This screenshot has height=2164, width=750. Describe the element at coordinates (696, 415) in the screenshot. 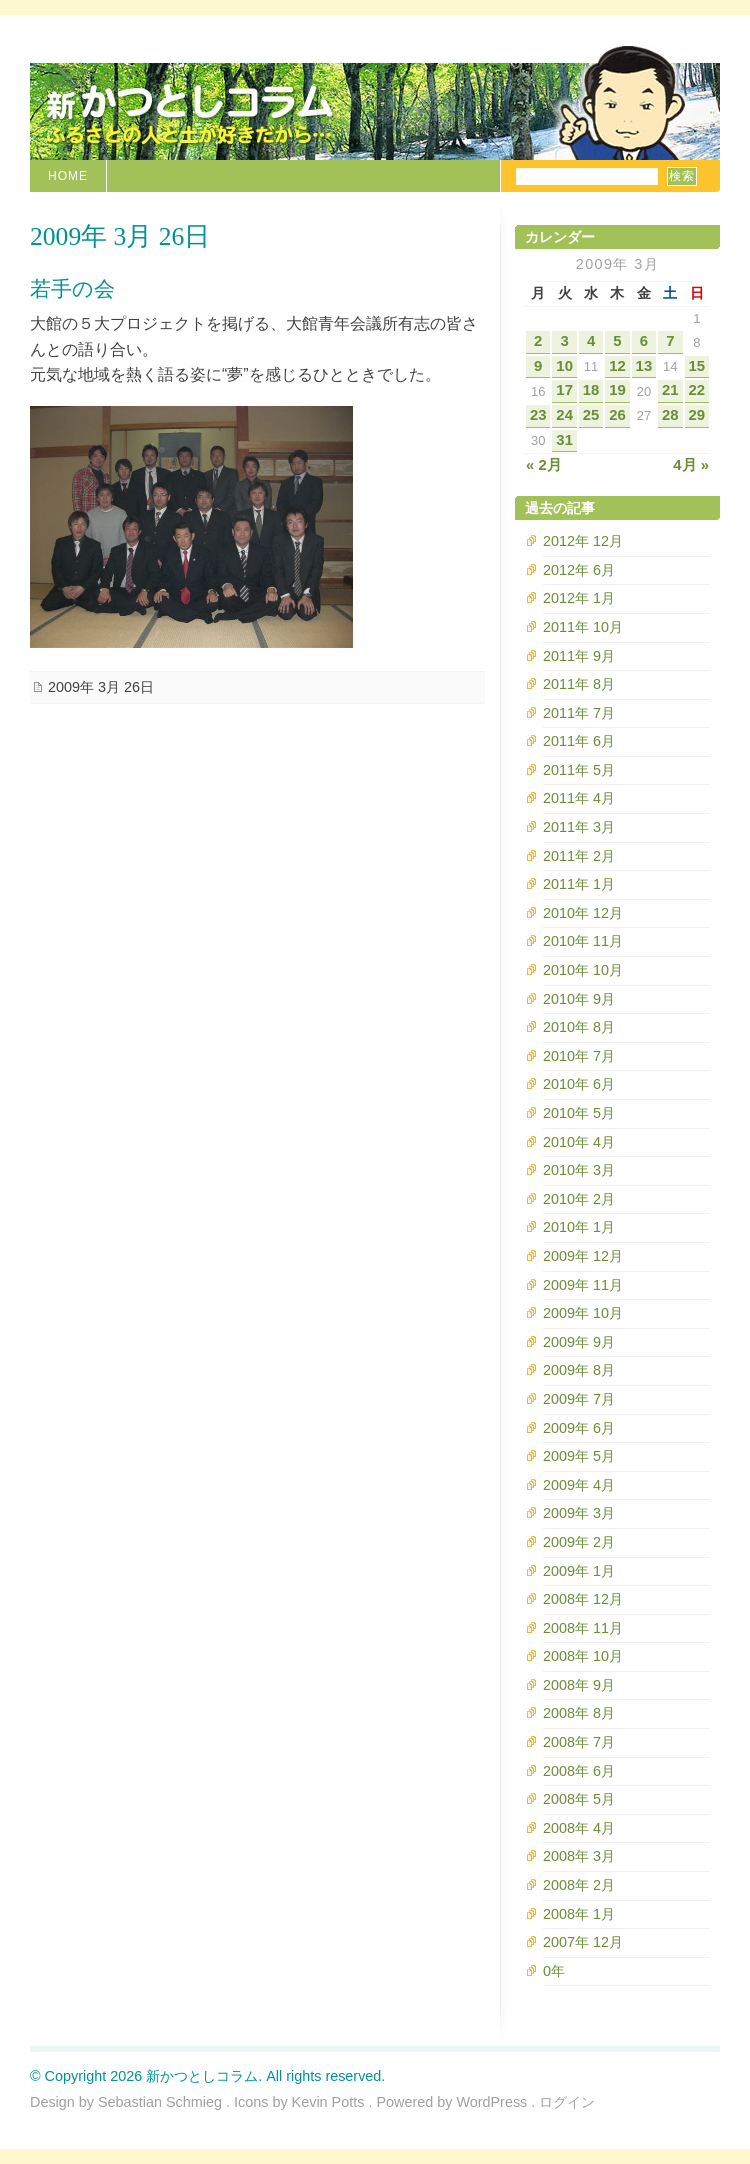

I see `29` at that location.